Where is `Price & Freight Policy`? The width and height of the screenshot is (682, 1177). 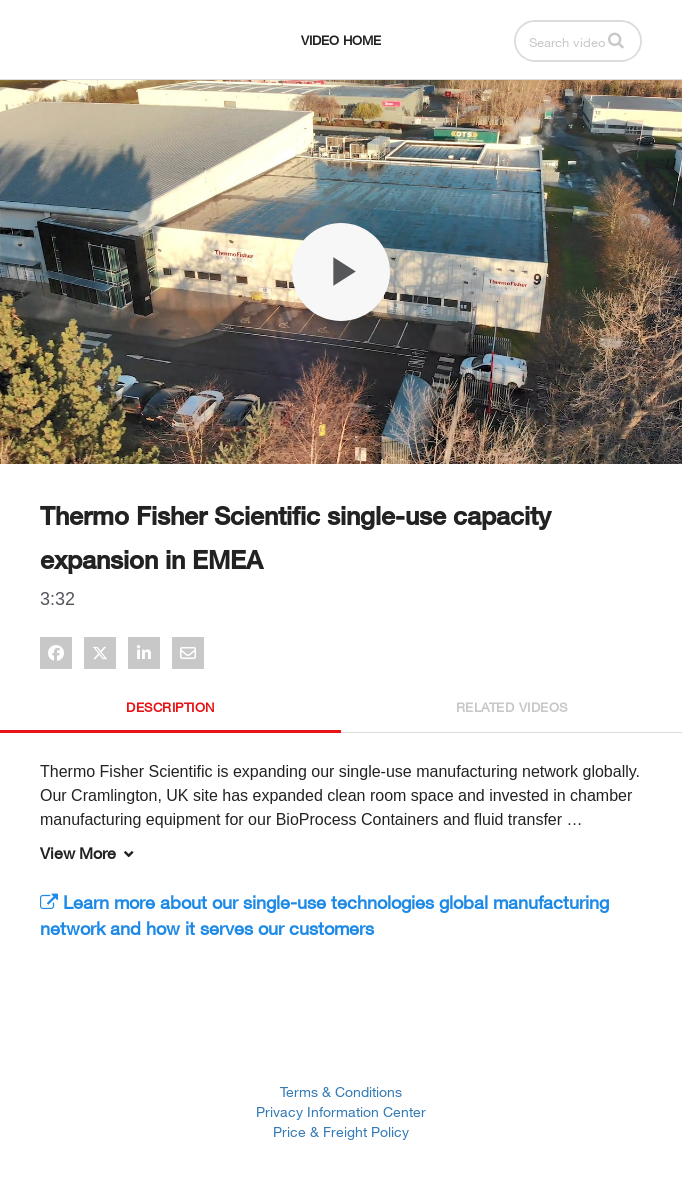
Price & Freight Policy is located at coordinates (341, 1131).